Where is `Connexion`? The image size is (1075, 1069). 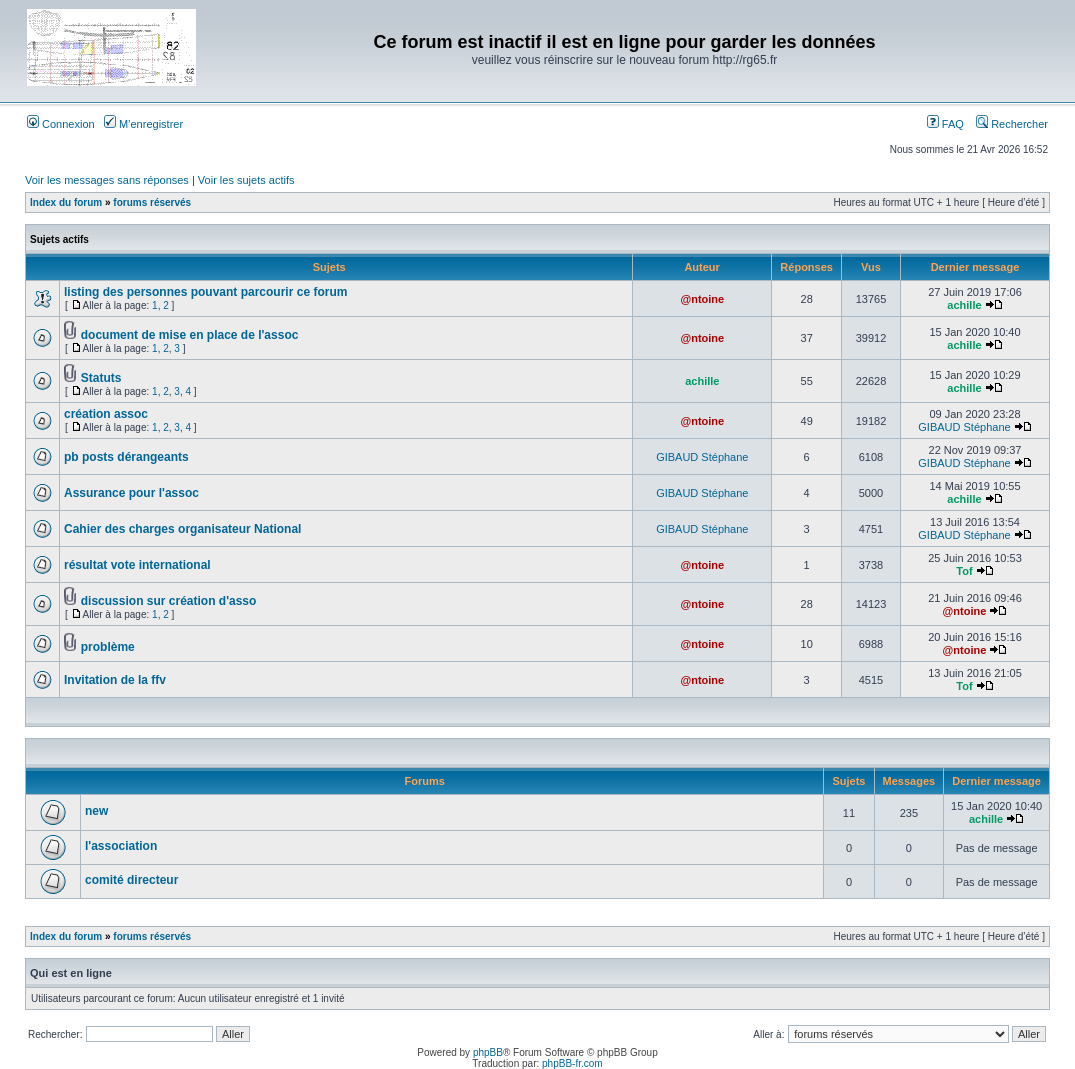 Connexion is located at coordinates (61, 124).